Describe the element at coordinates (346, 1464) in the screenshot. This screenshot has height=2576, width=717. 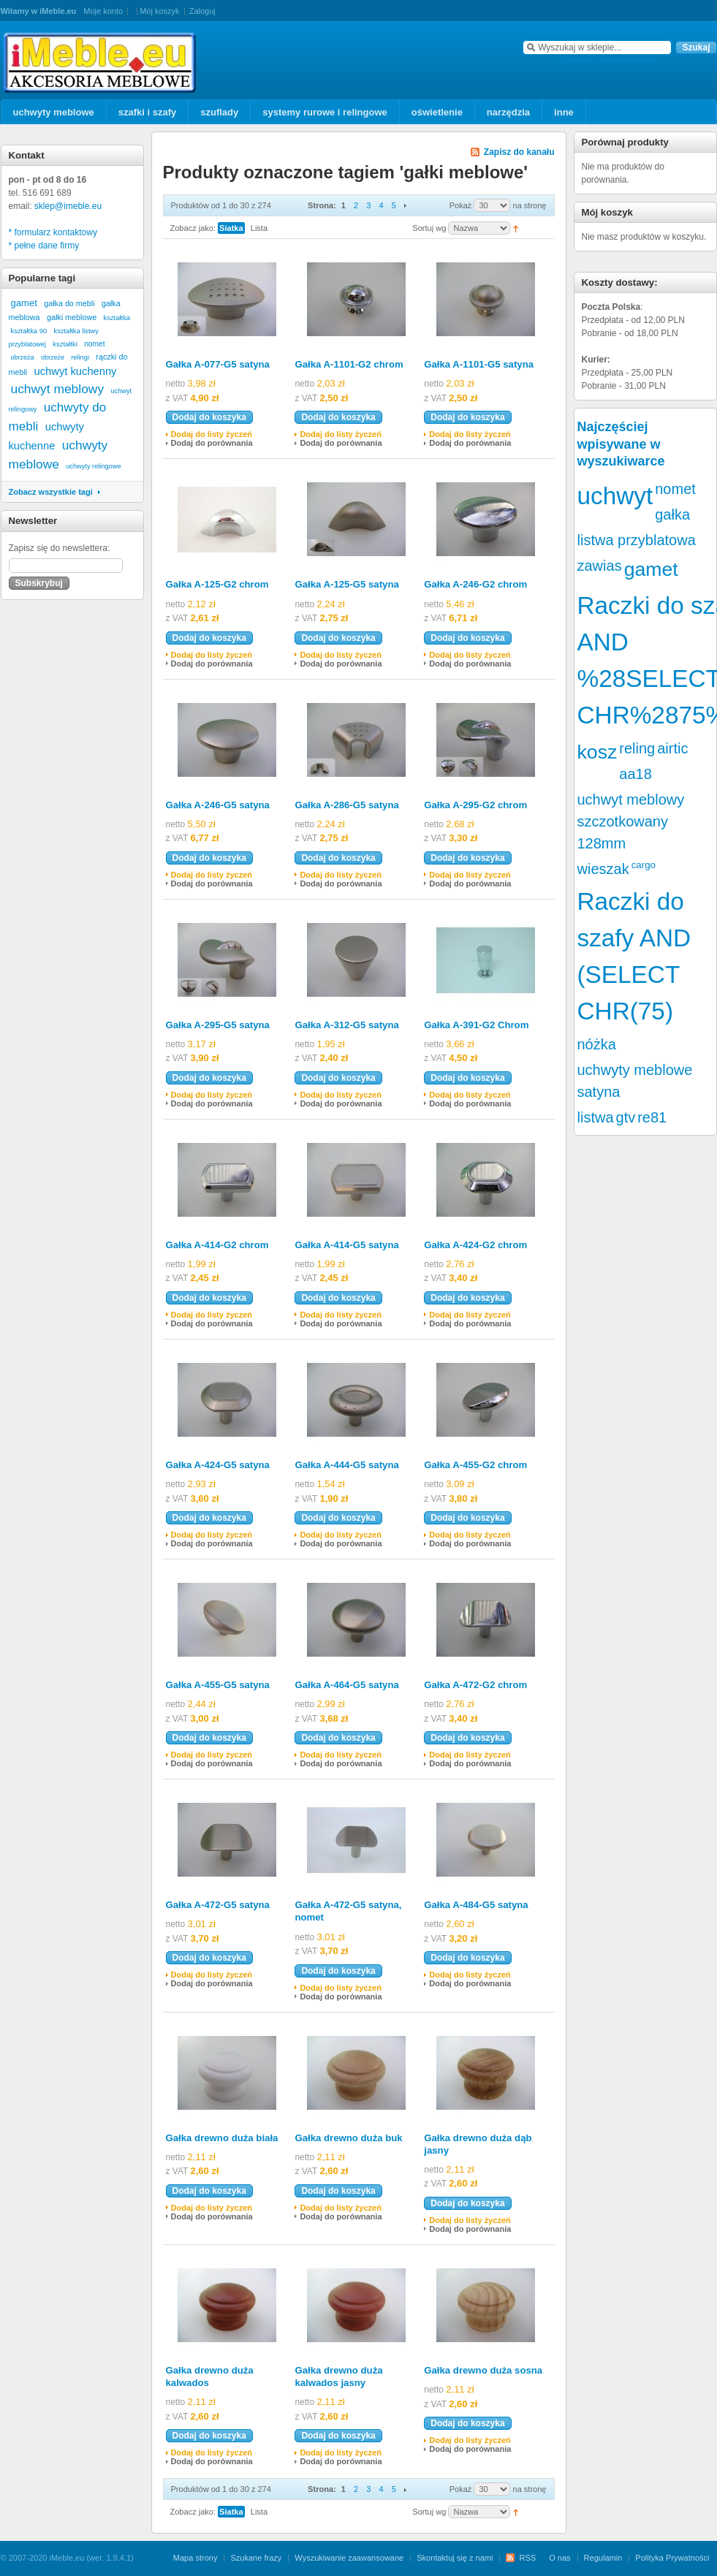
I see `Gałka A-444-G5 satyna` at that location.